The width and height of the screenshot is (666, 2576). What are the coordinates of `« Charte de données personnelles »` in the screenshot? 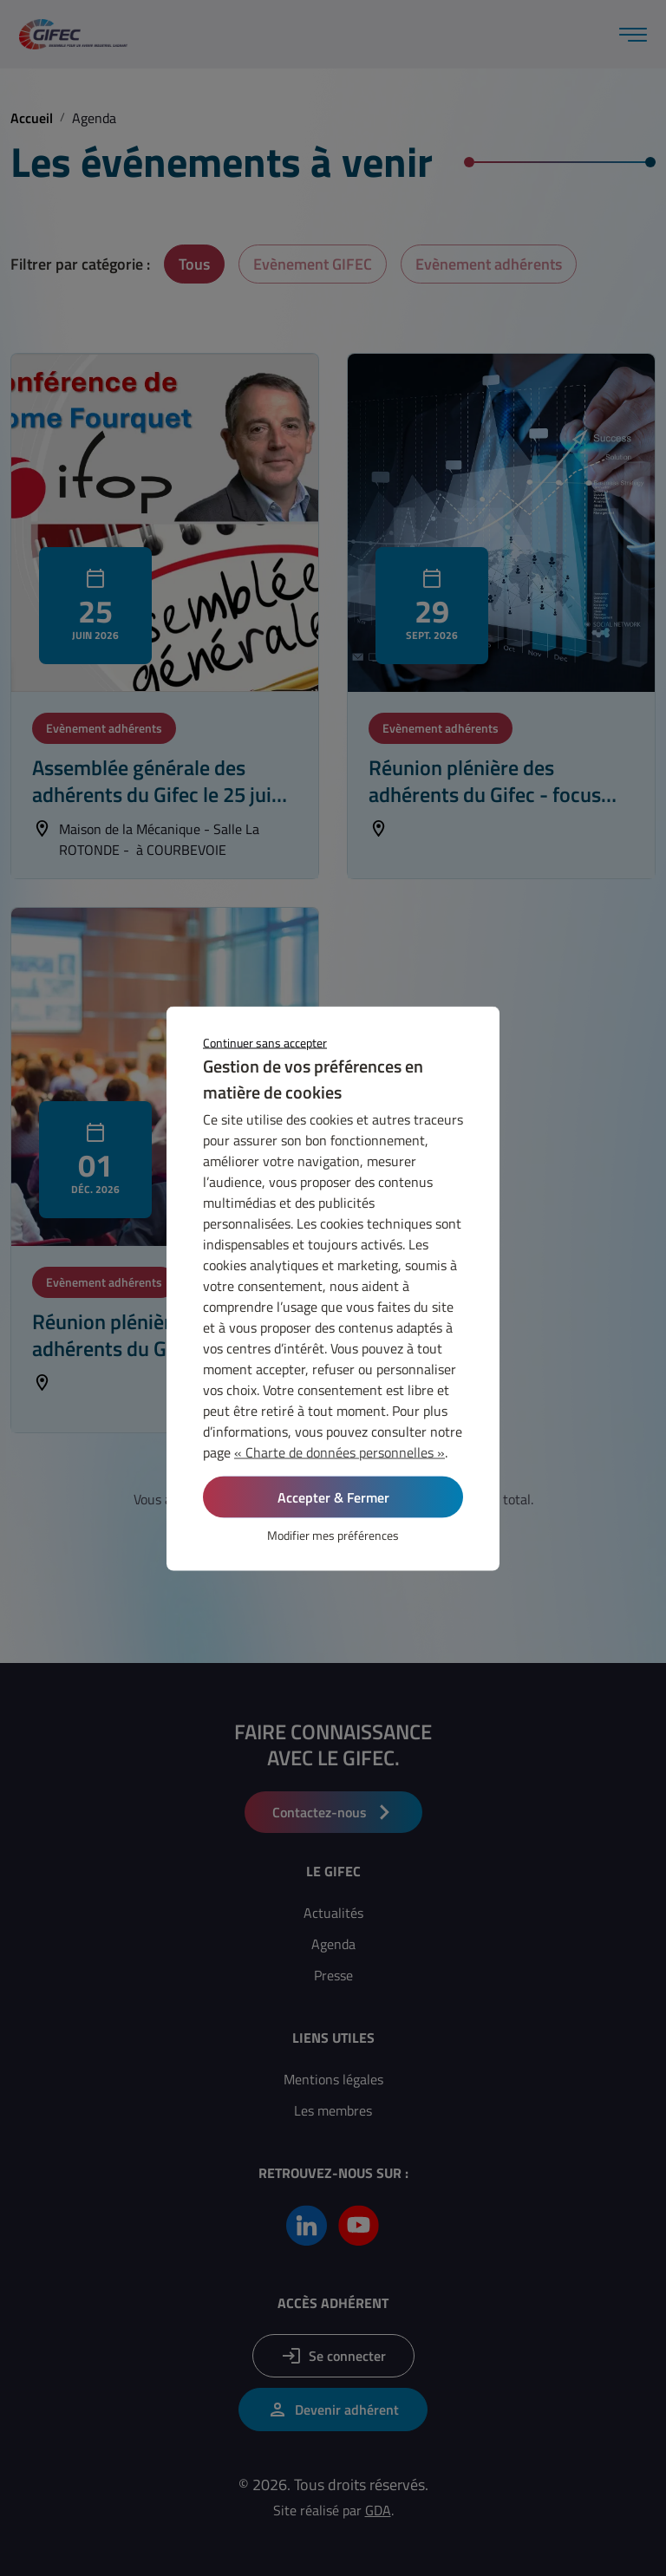 It's located at (339, 1451).